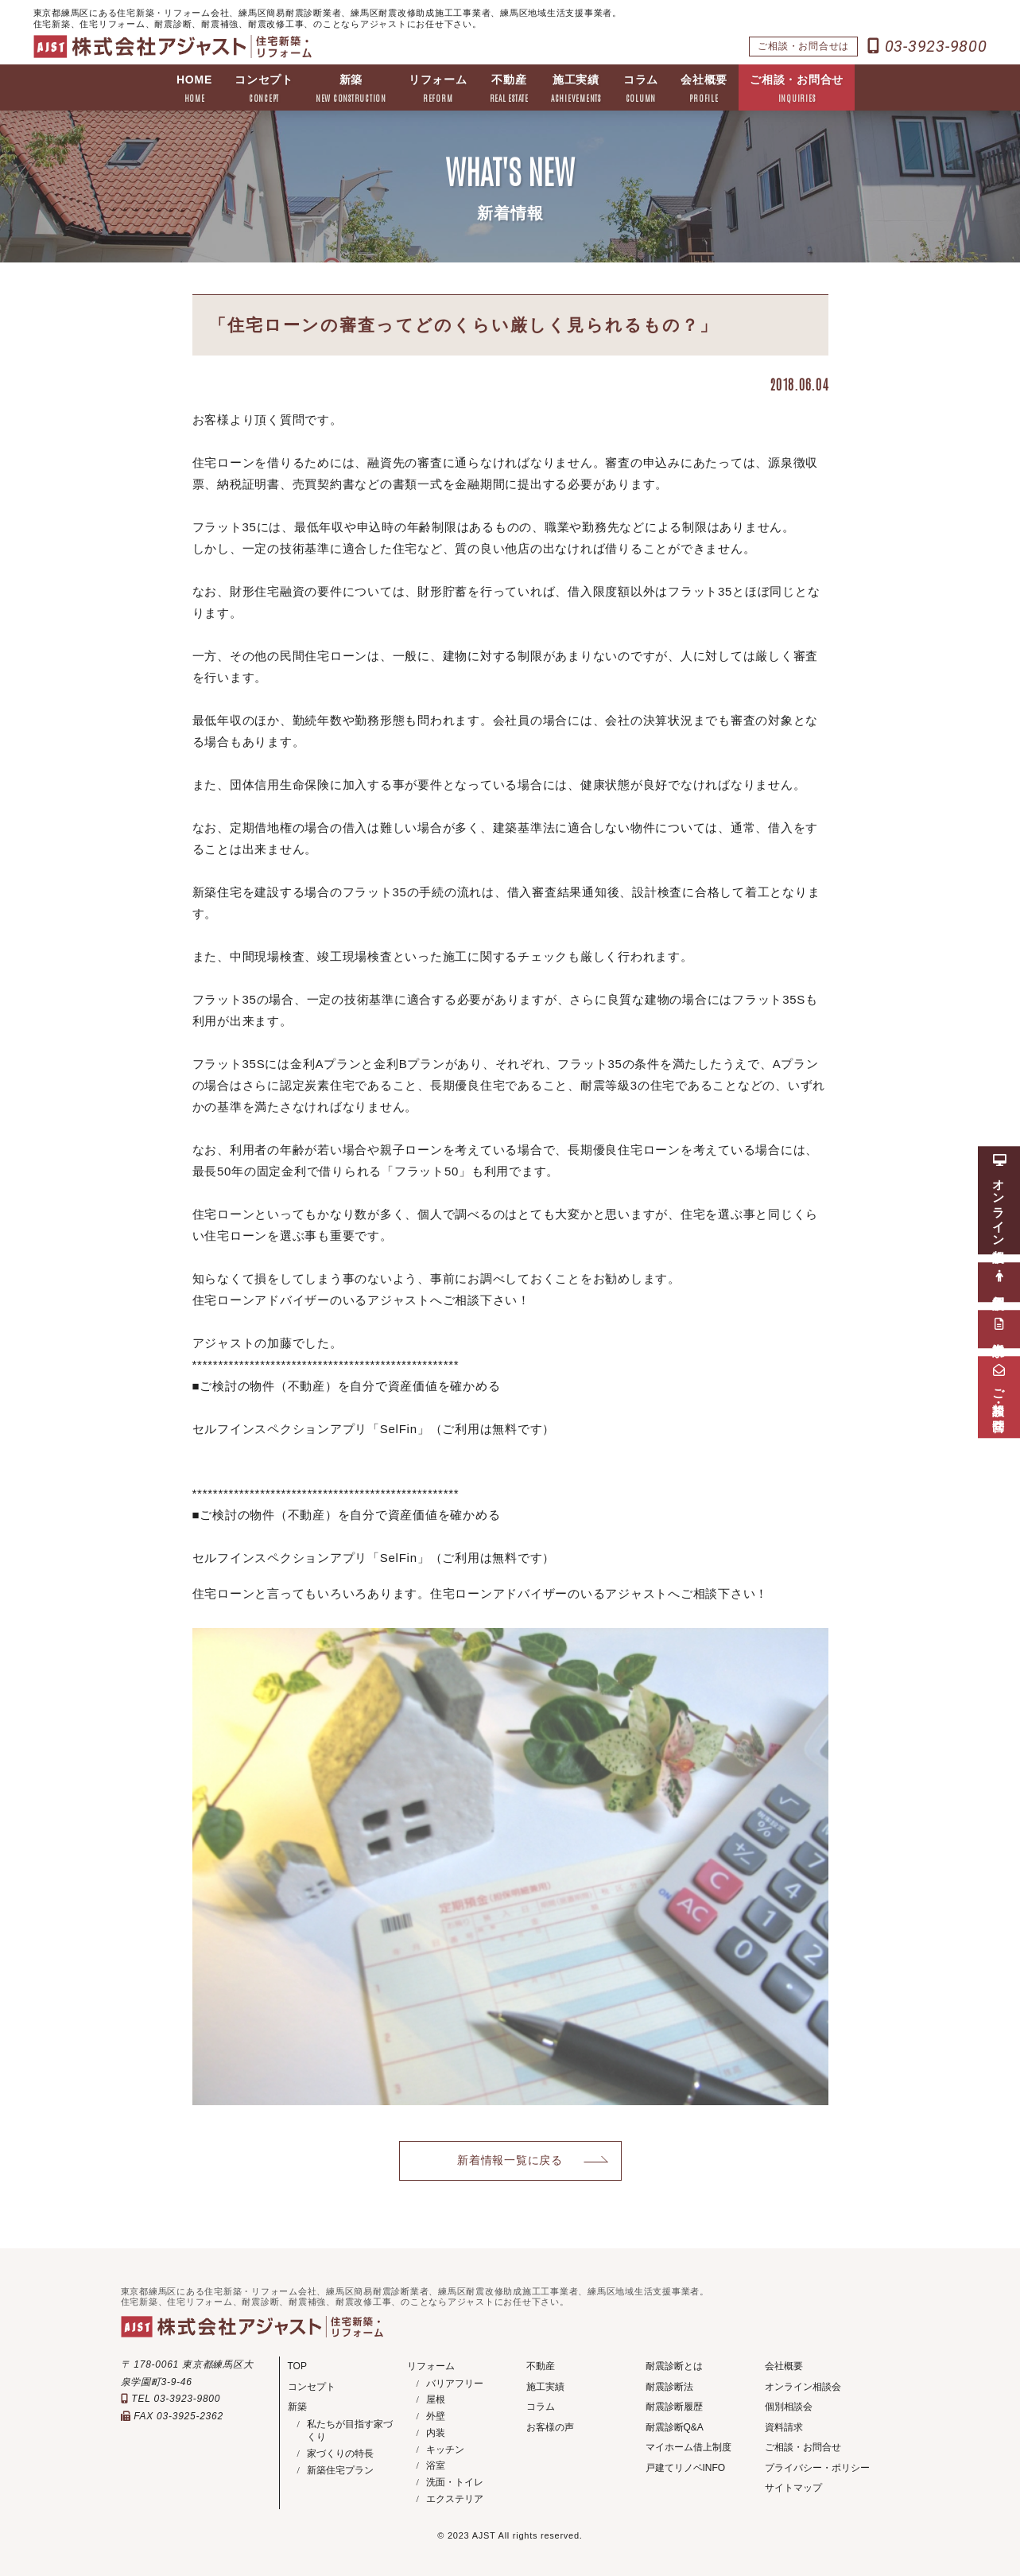 This screenshot has width=1020, height=2576. I want to click on 耐震診断履歴, so click(674, 2406).